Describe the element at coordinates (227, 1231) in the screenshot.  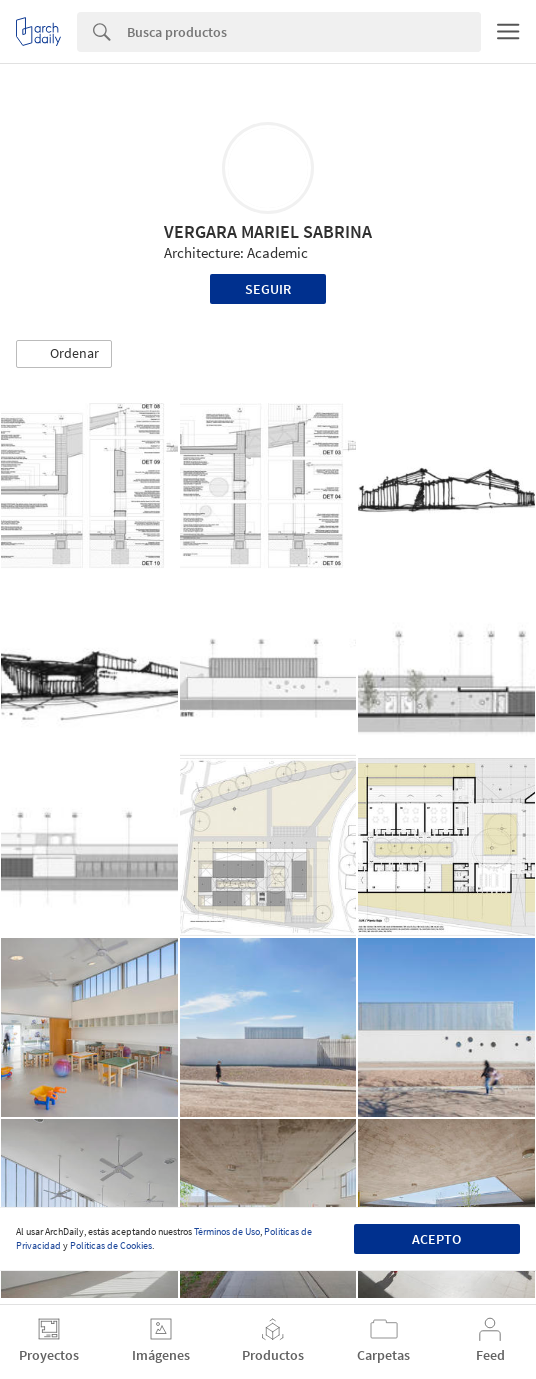
I see `Términos de Uso` at that location.